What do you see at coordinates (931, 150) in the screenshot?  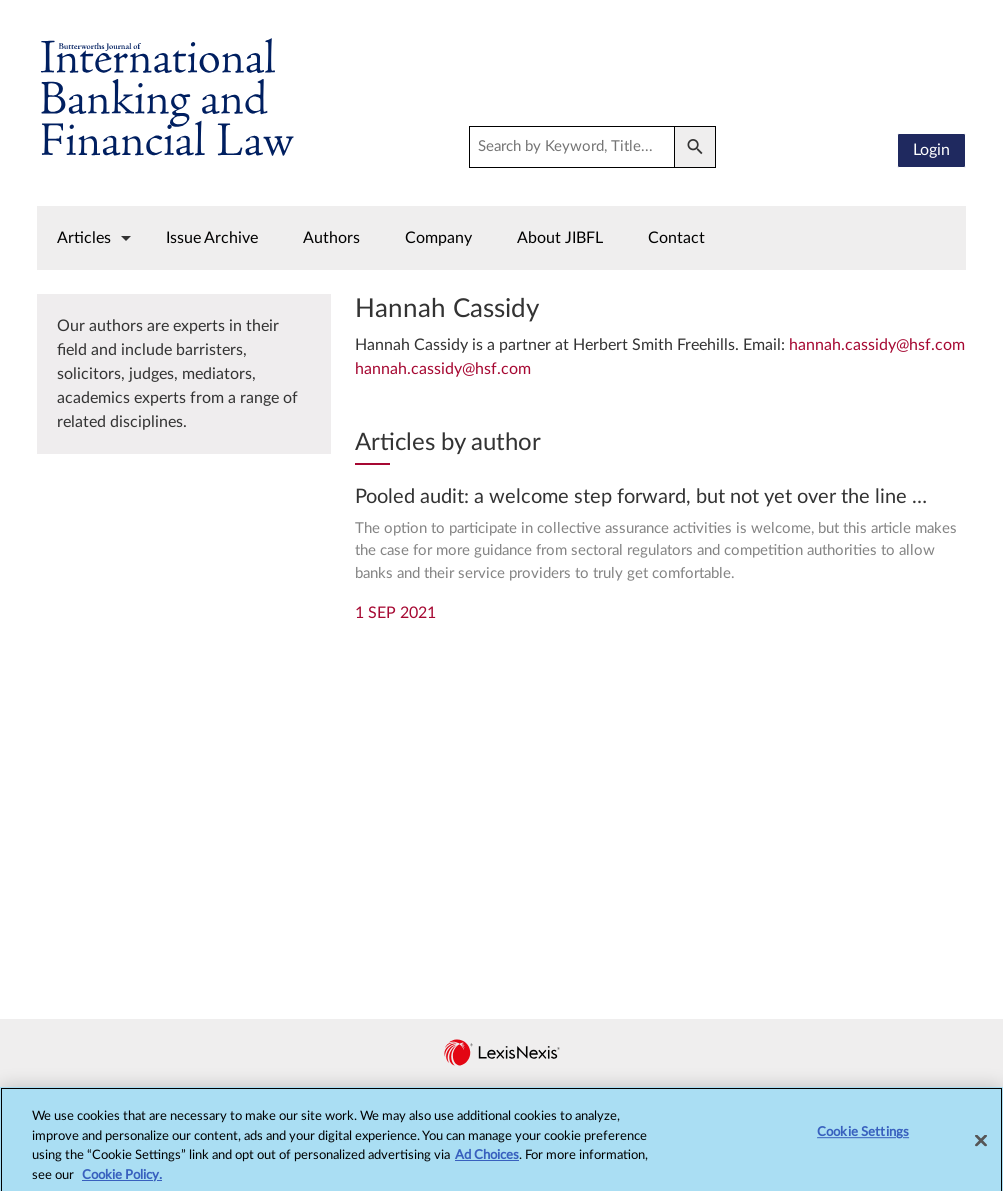 I see `Login` at bounding box center [931, 150].